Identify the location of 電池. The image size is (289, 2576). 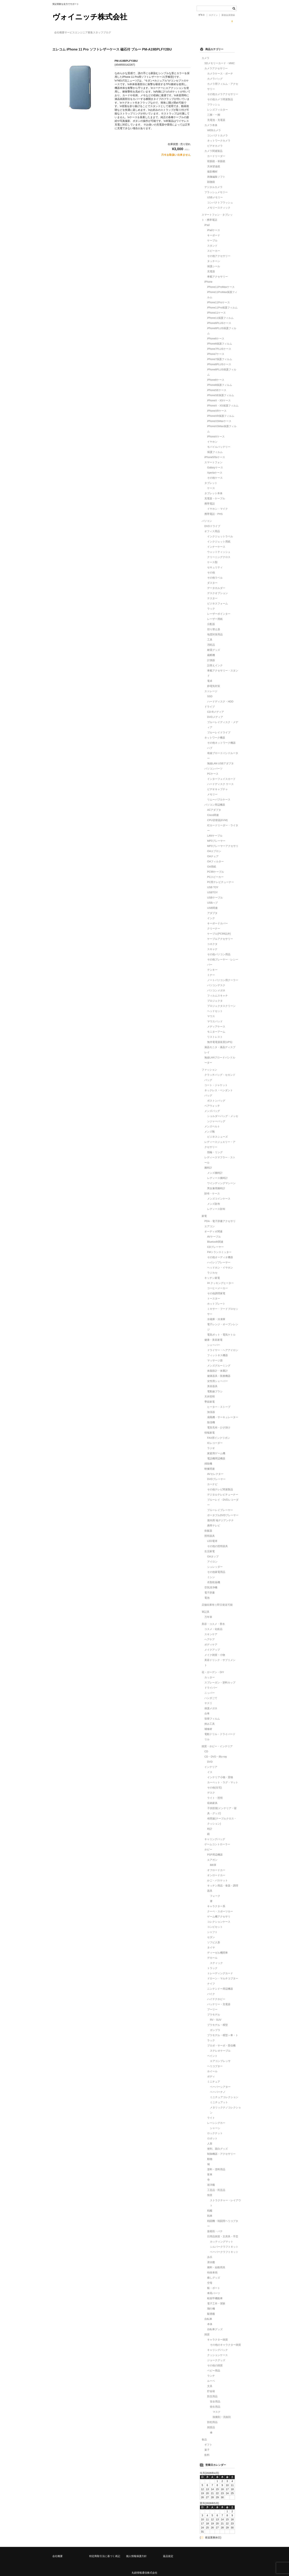
(207, 1594).